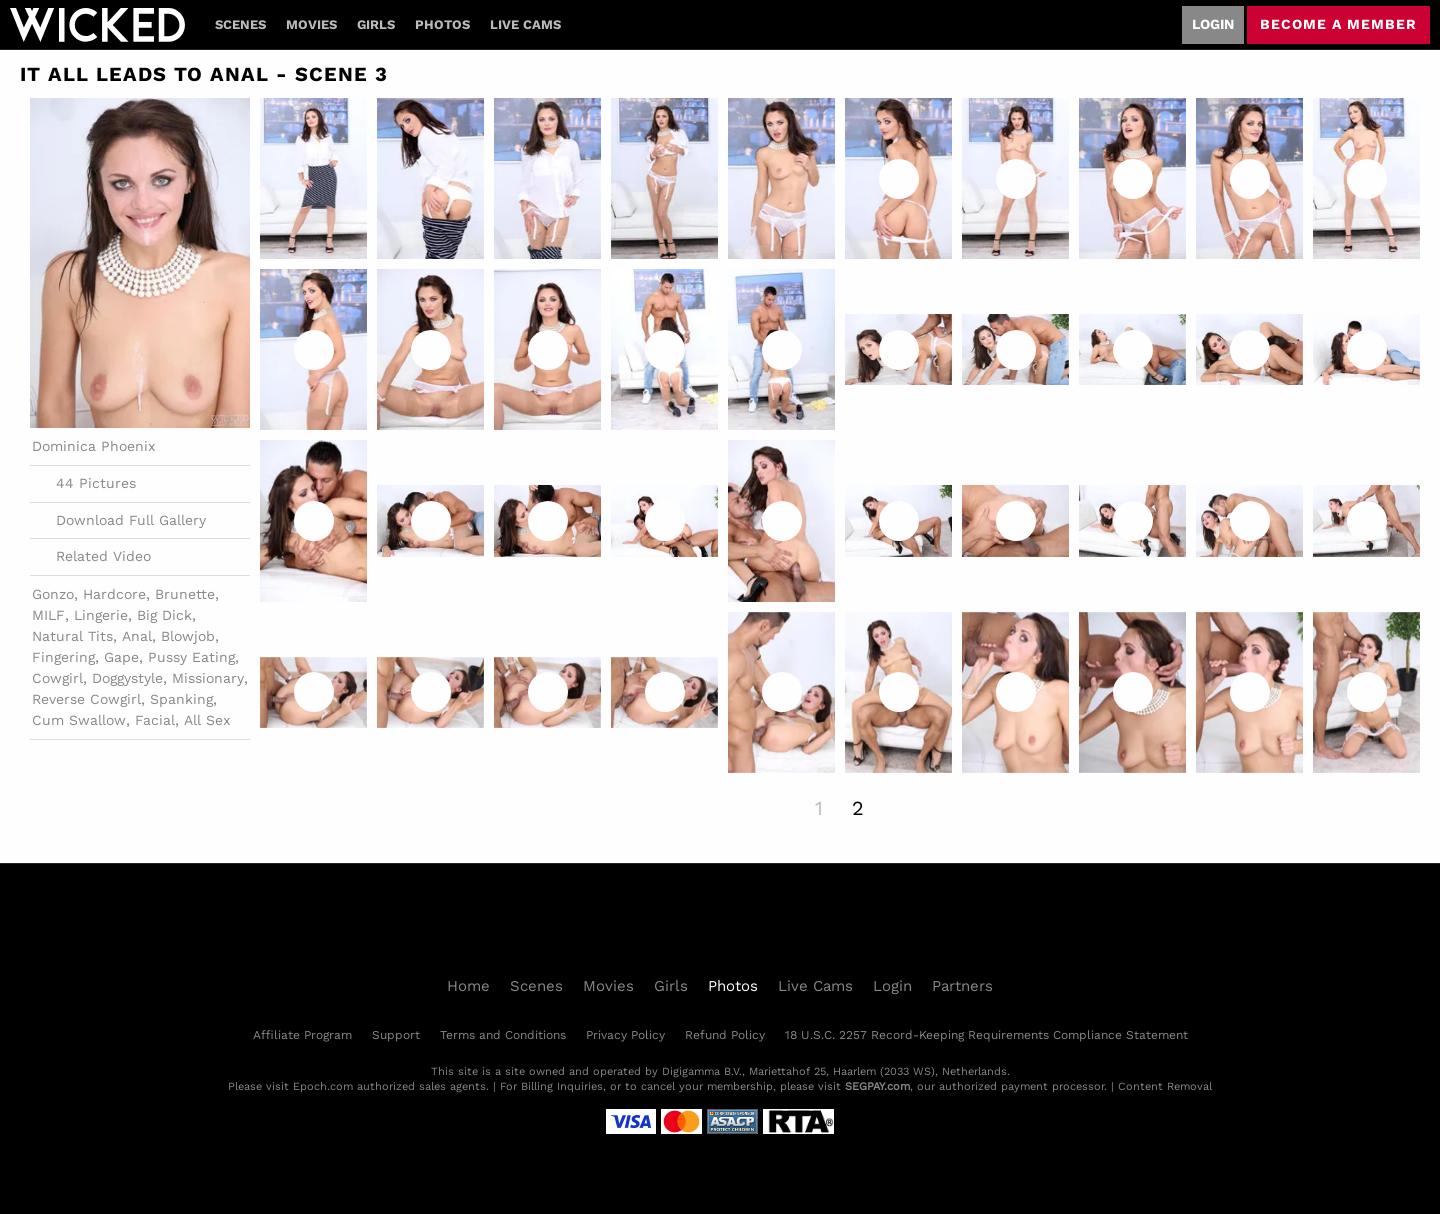 This screenshot has width=1440, height=1214. What do you see at coordinates (396, 1035) in the screenshot?
I see `Support` at bounding box center [396, 1035].